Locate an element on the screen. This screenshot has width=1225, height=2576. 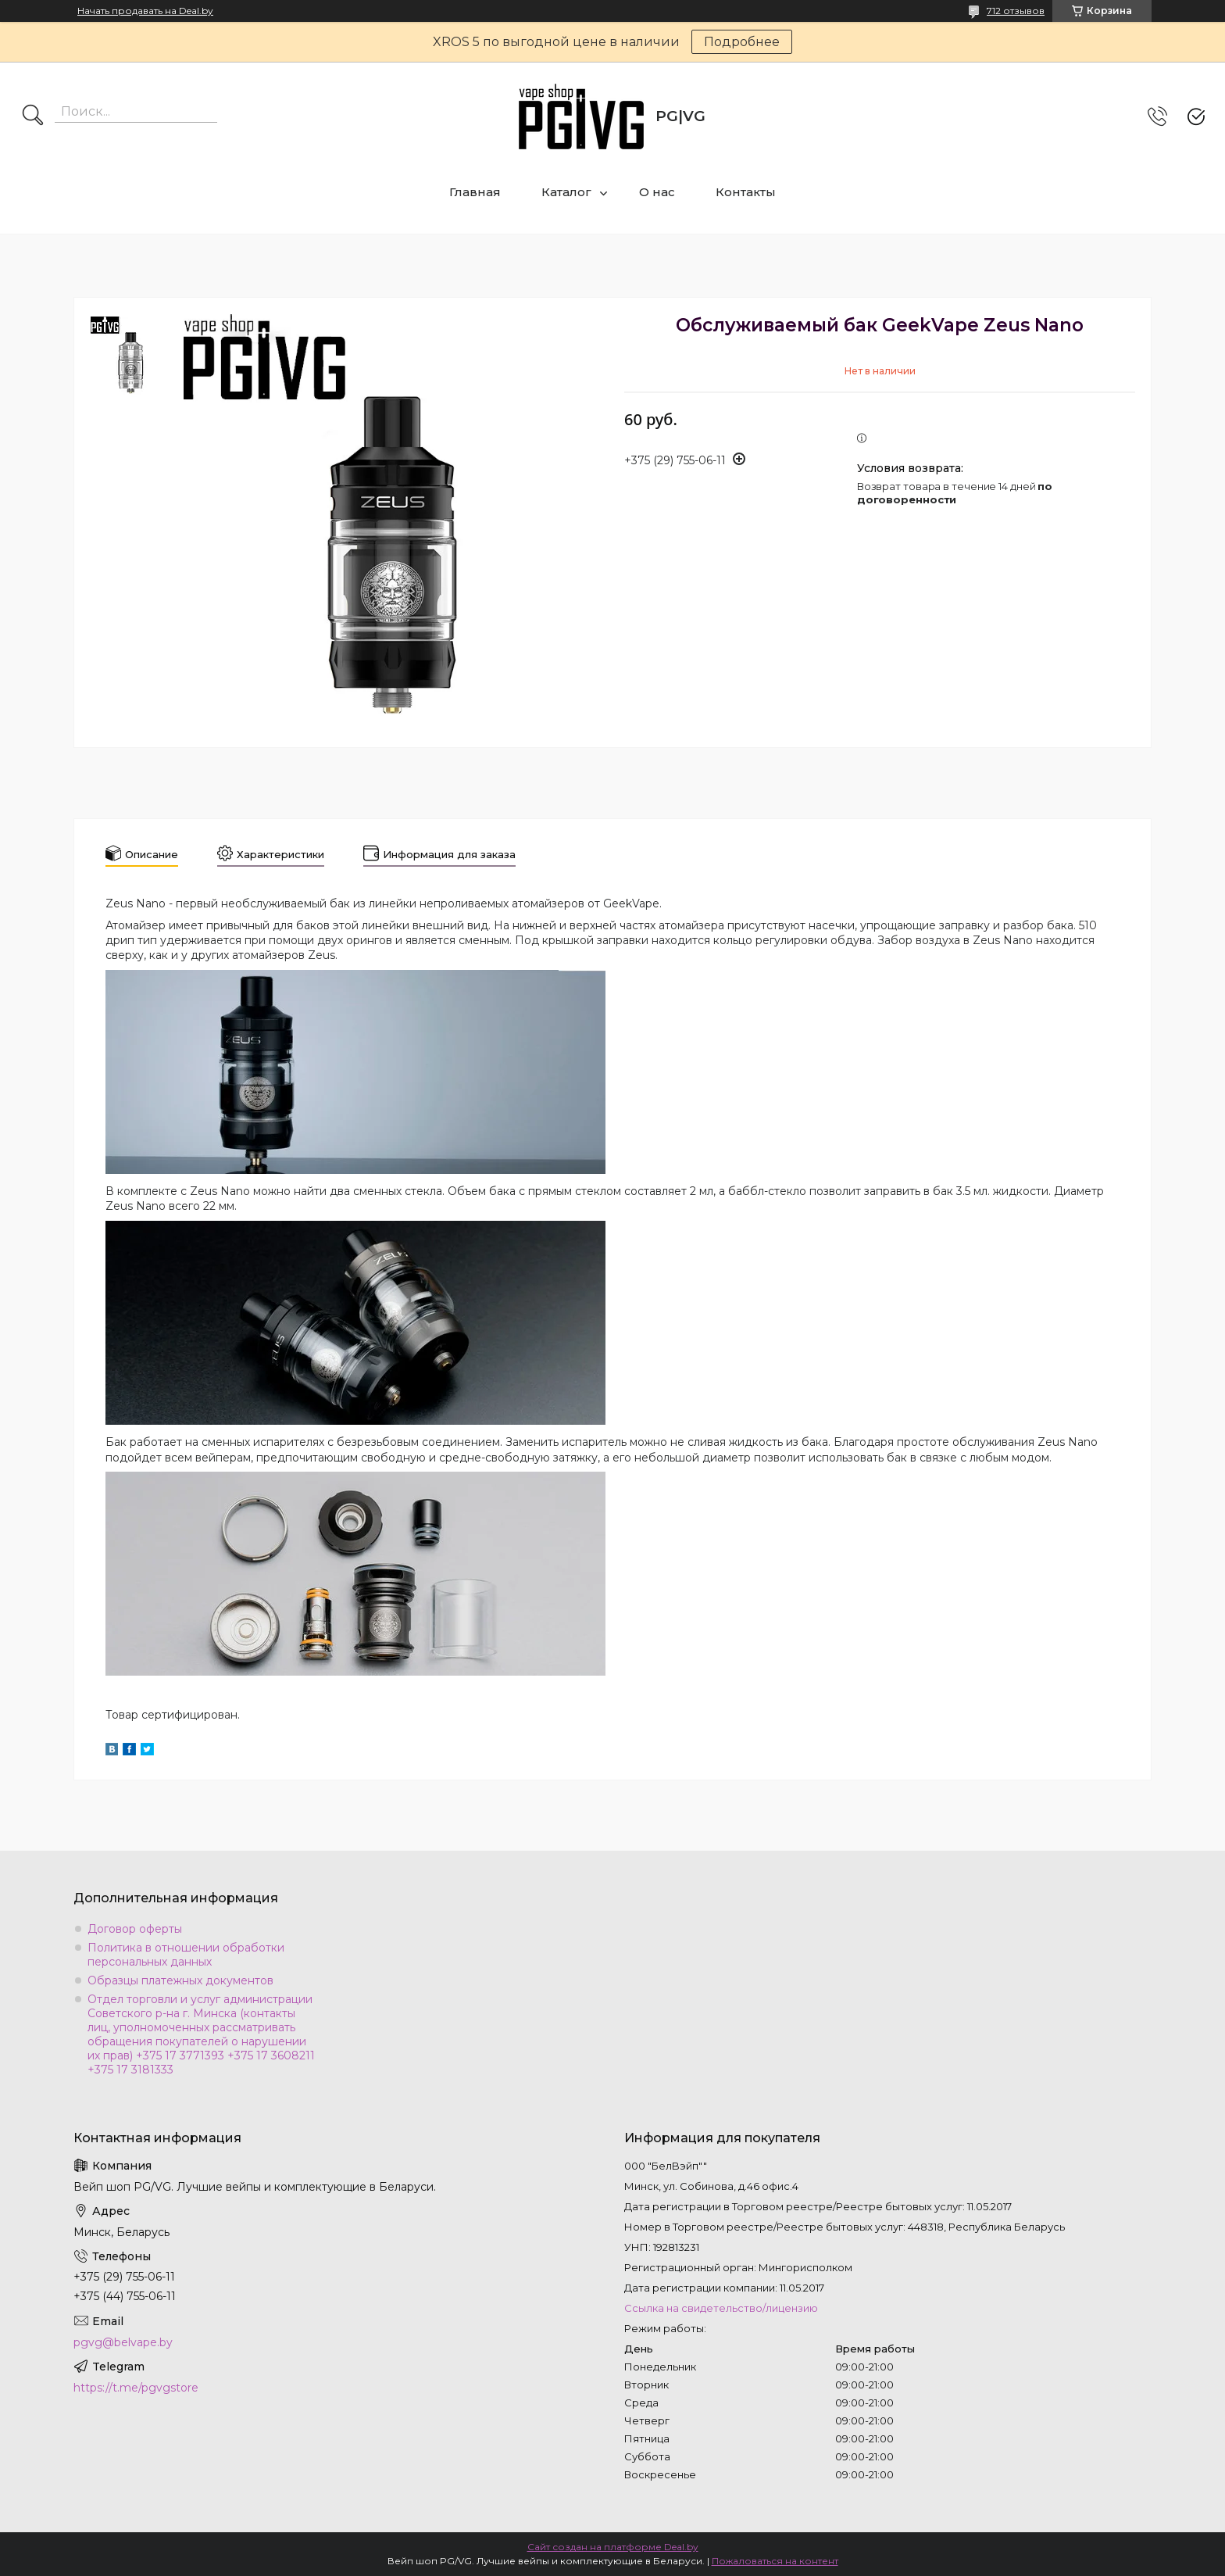
Главная is located at coordinates (475, 191).